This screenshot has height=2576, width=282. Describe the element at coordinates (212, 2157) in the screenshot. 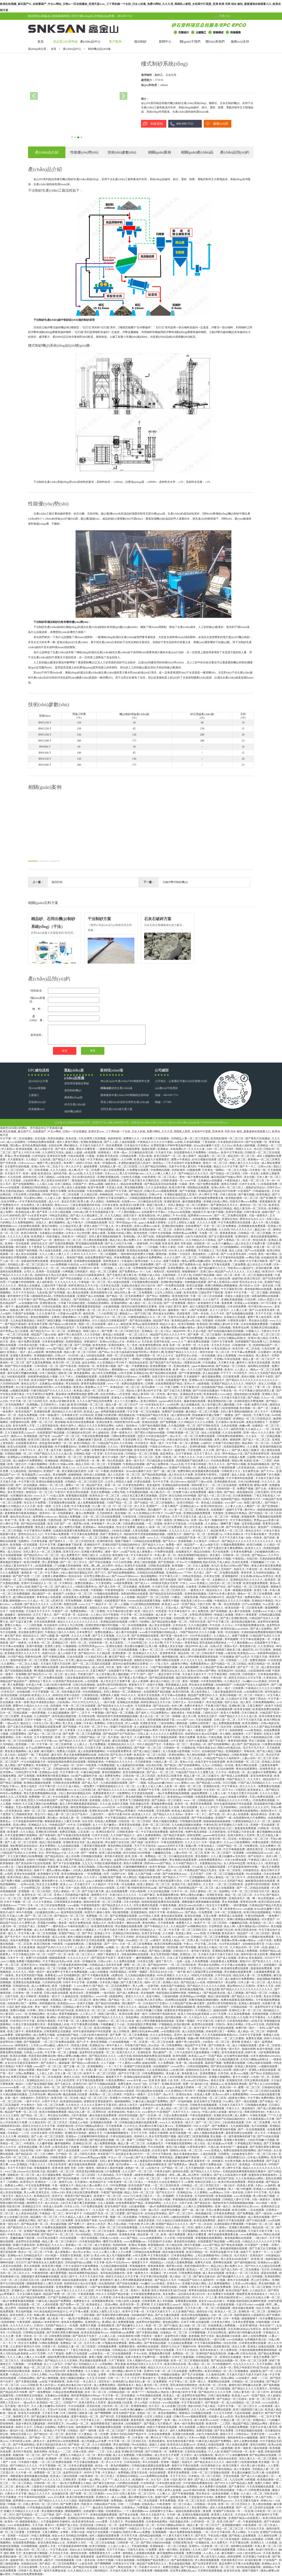

I see `一区二区亚洲视频` at that location.